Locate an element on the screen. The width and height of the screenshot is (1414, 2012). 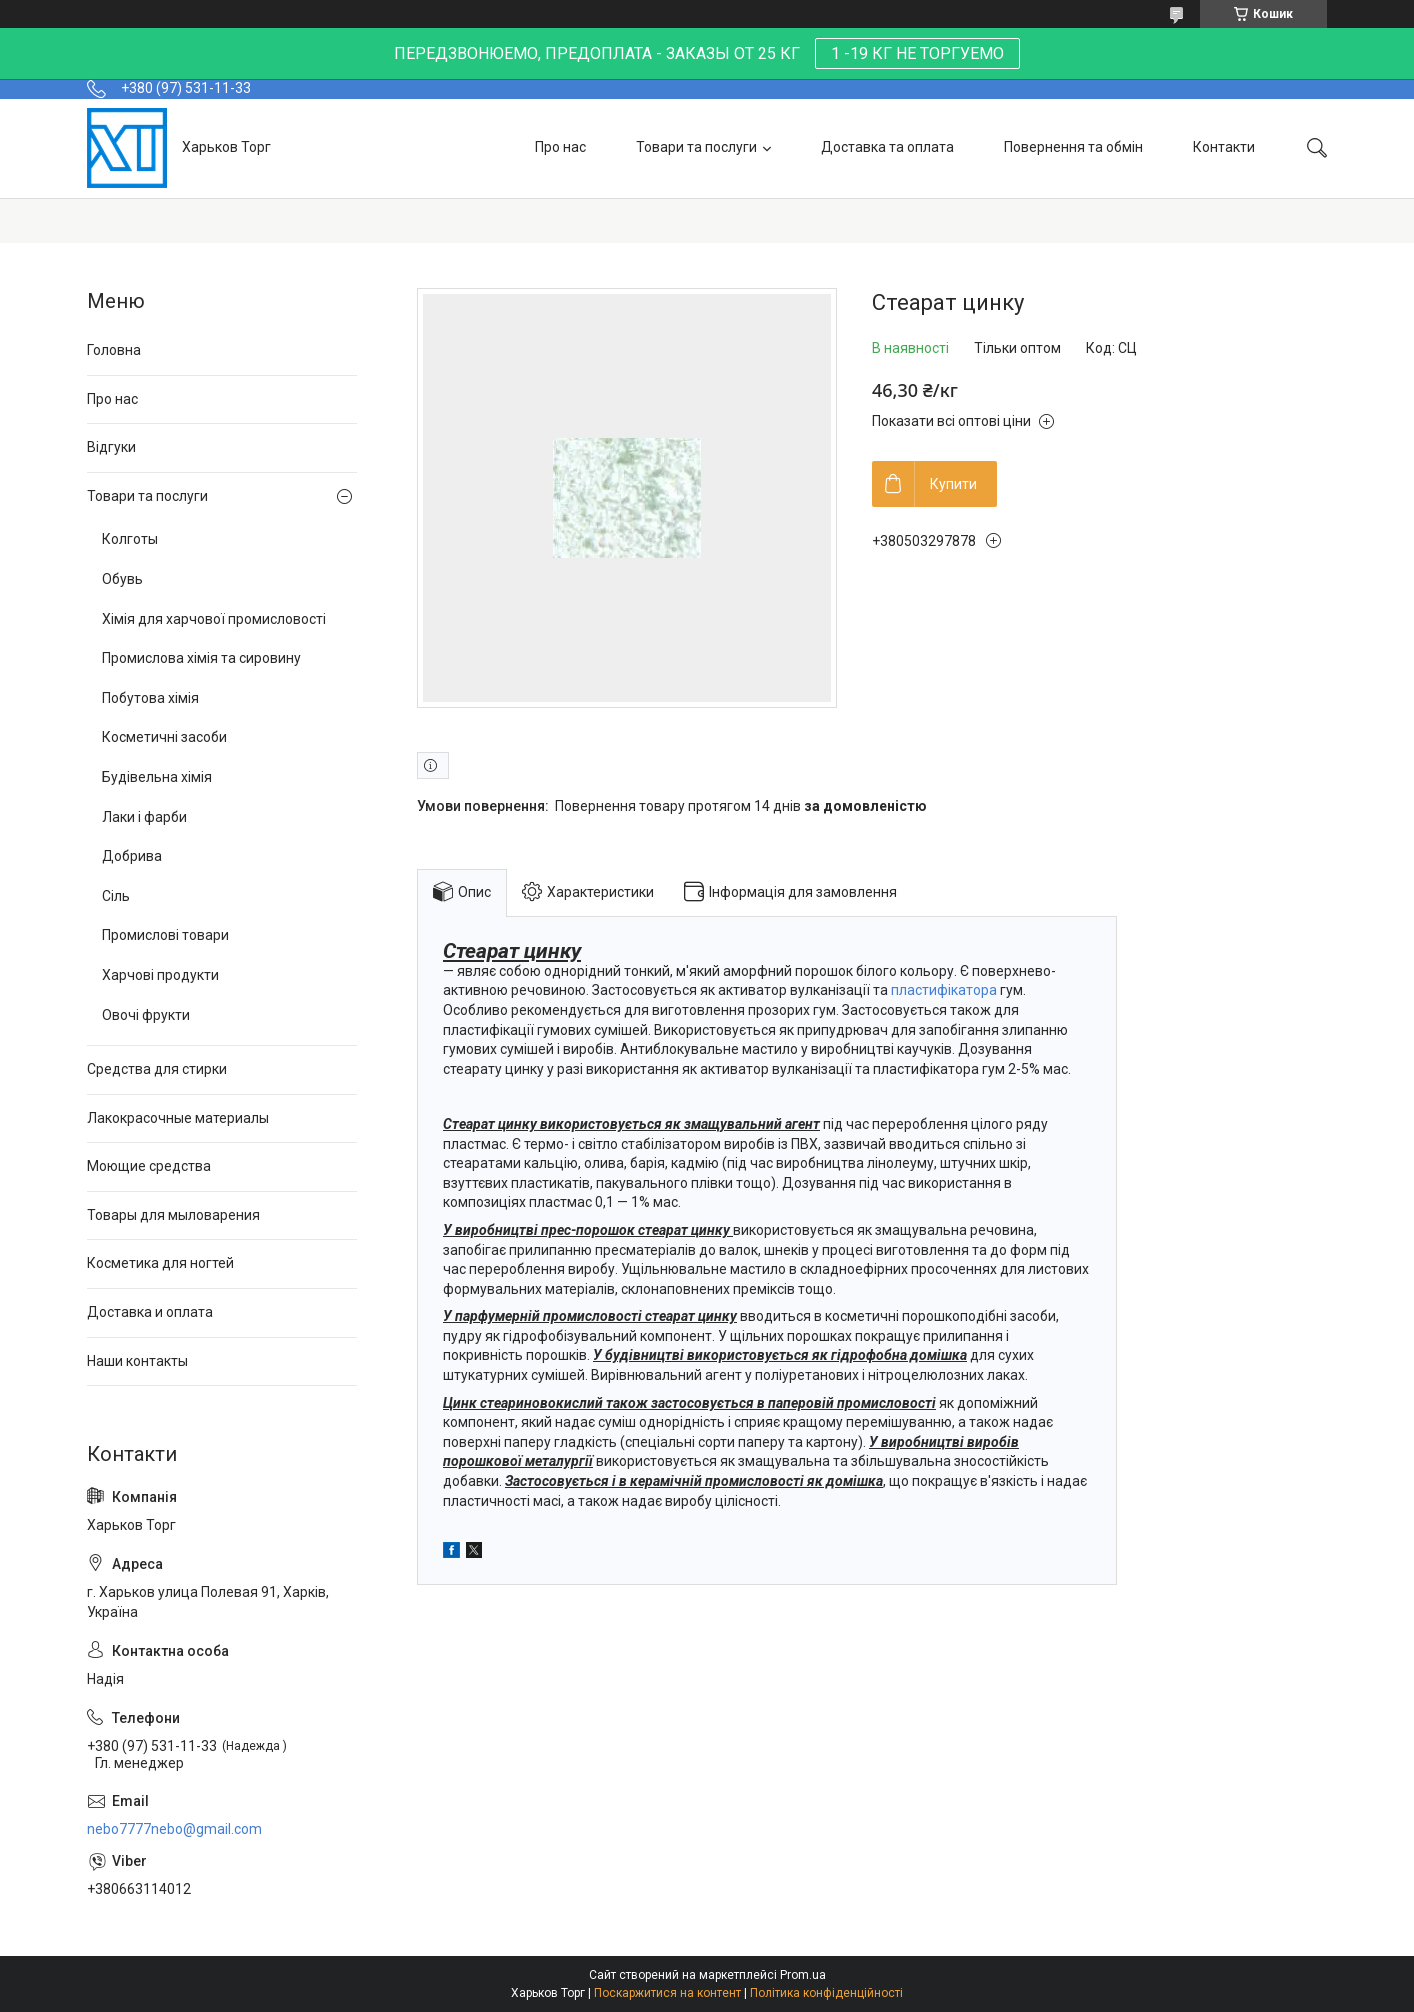
Побутова хімія is located at coordinates (150, 698).